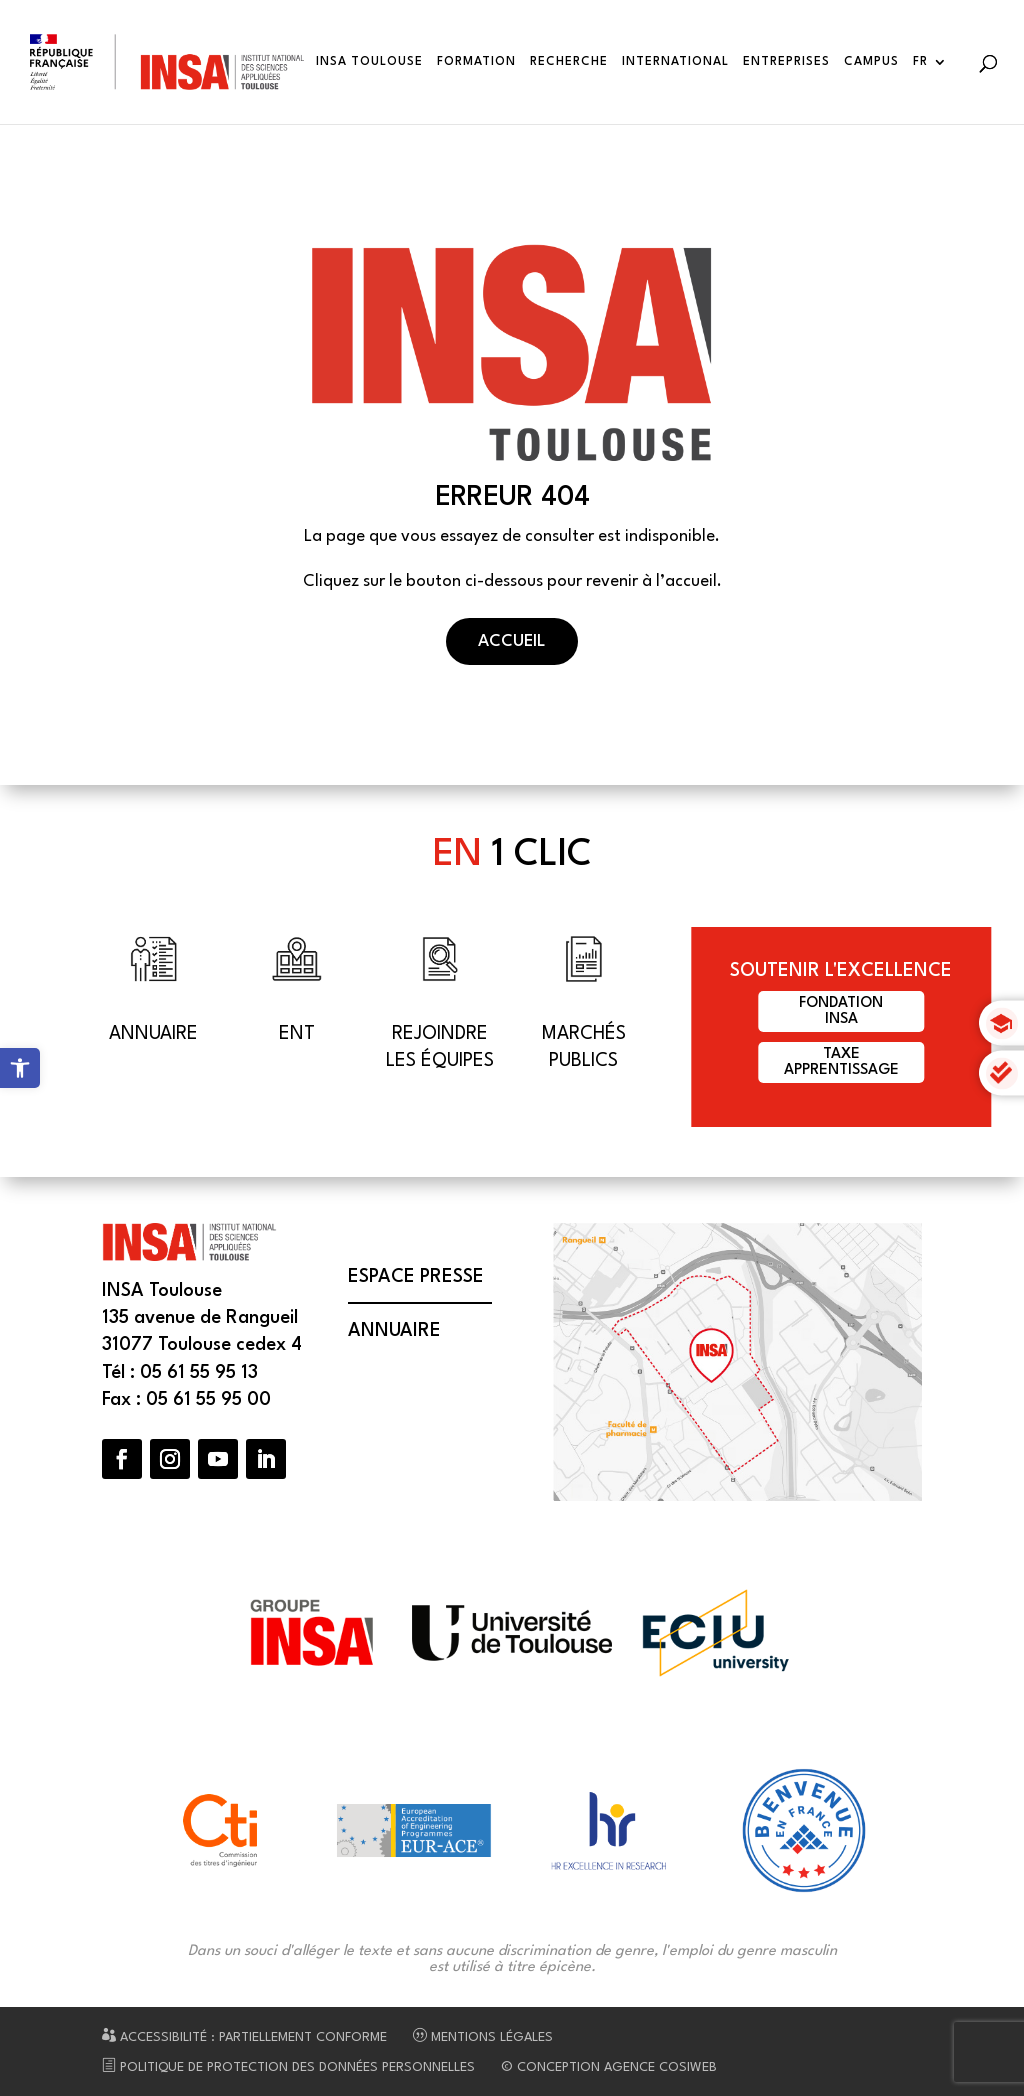 The height and width of the screenshot is (2096, 1024). I want to click on FondationINSA [link], so click(841, 1011).